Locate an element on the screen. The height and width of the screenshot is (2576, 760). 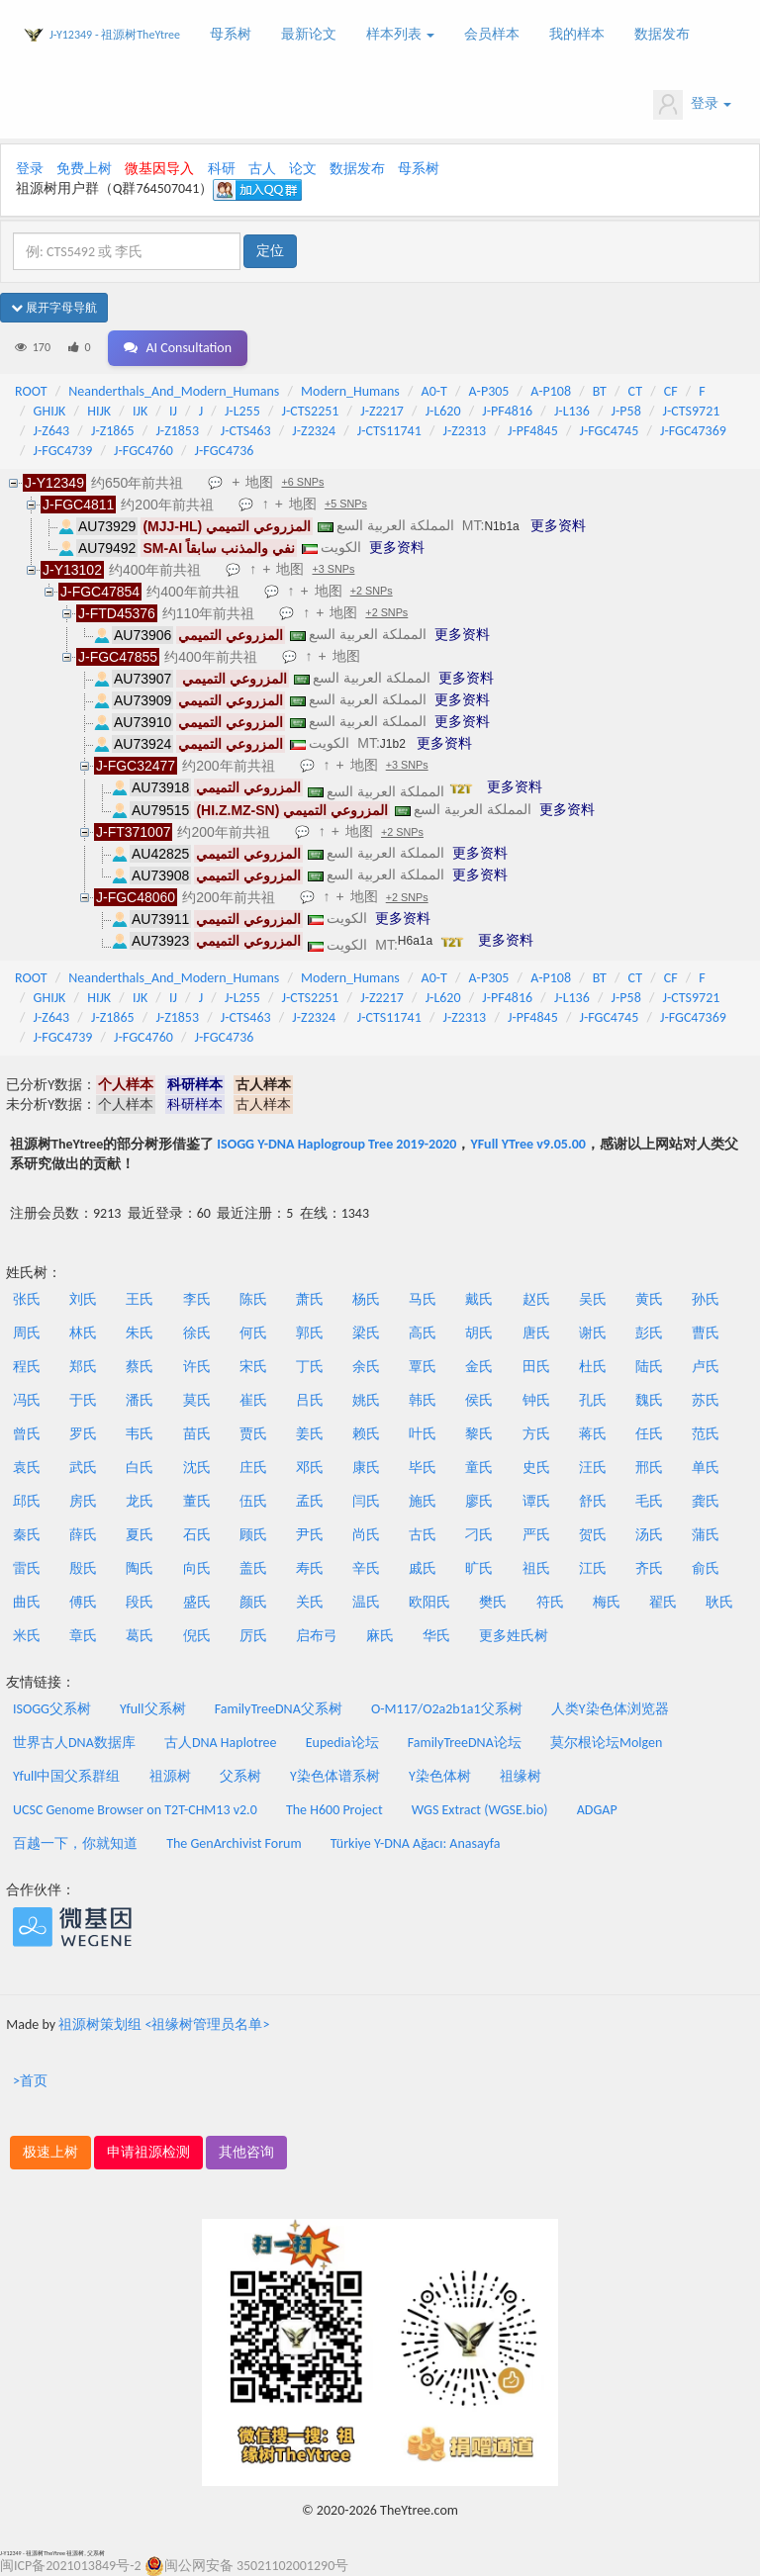
最新论文 is located at coordinates (308, 34).